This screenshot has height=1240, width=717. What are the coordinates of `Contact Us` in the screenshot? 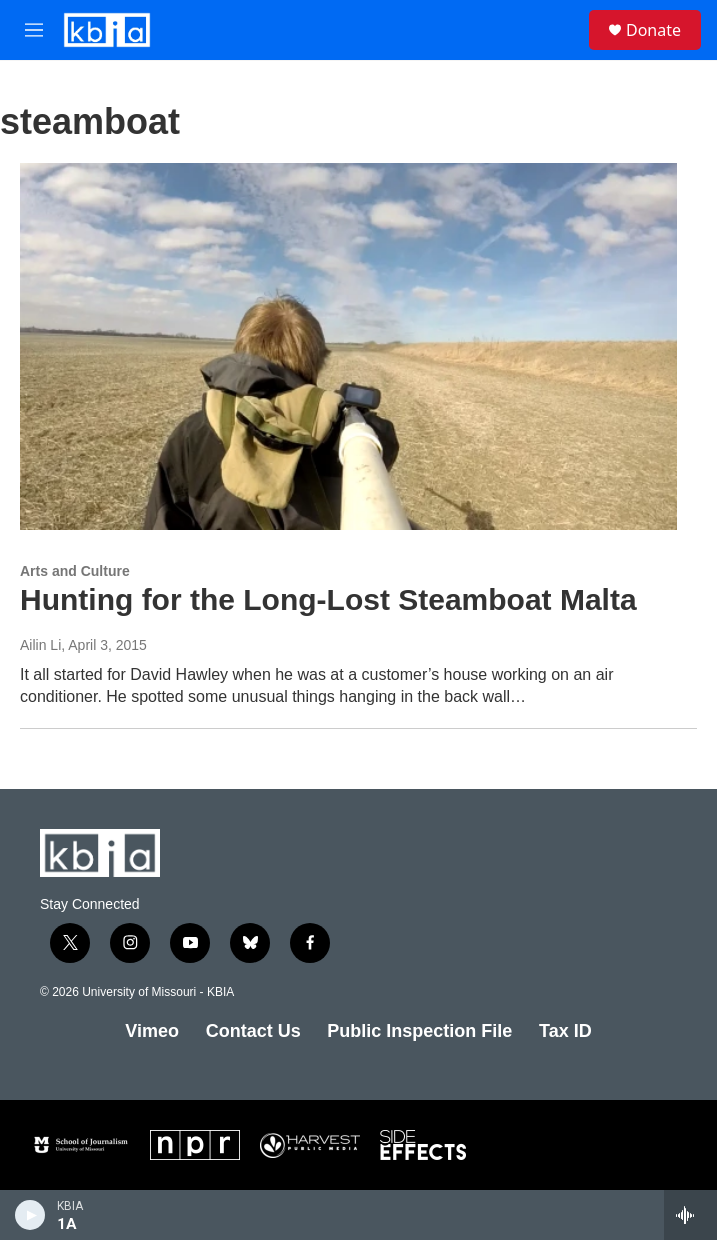 It's located at (253, 1031).